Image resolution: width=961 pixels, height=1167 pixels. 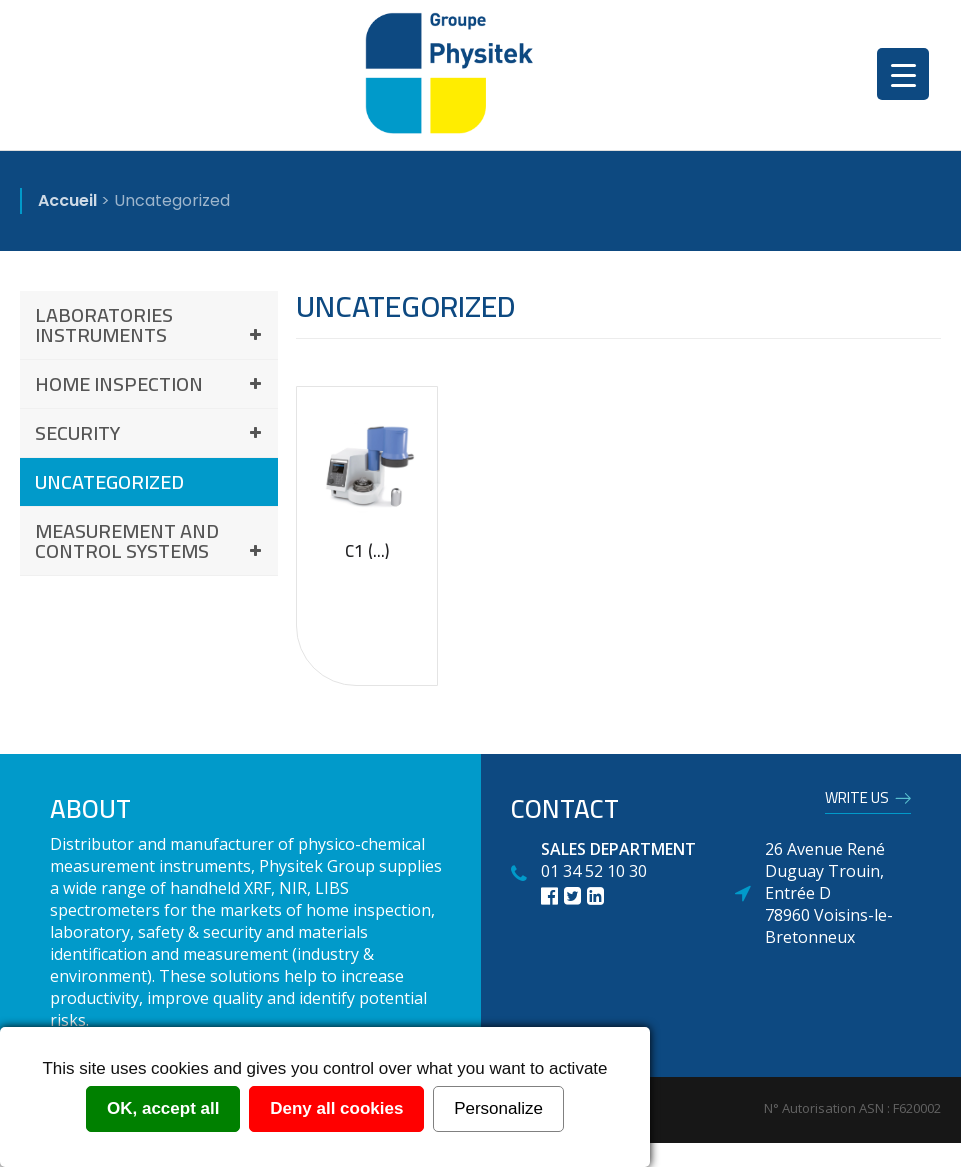 I want to click on Write us, so click(x=857, y=801).